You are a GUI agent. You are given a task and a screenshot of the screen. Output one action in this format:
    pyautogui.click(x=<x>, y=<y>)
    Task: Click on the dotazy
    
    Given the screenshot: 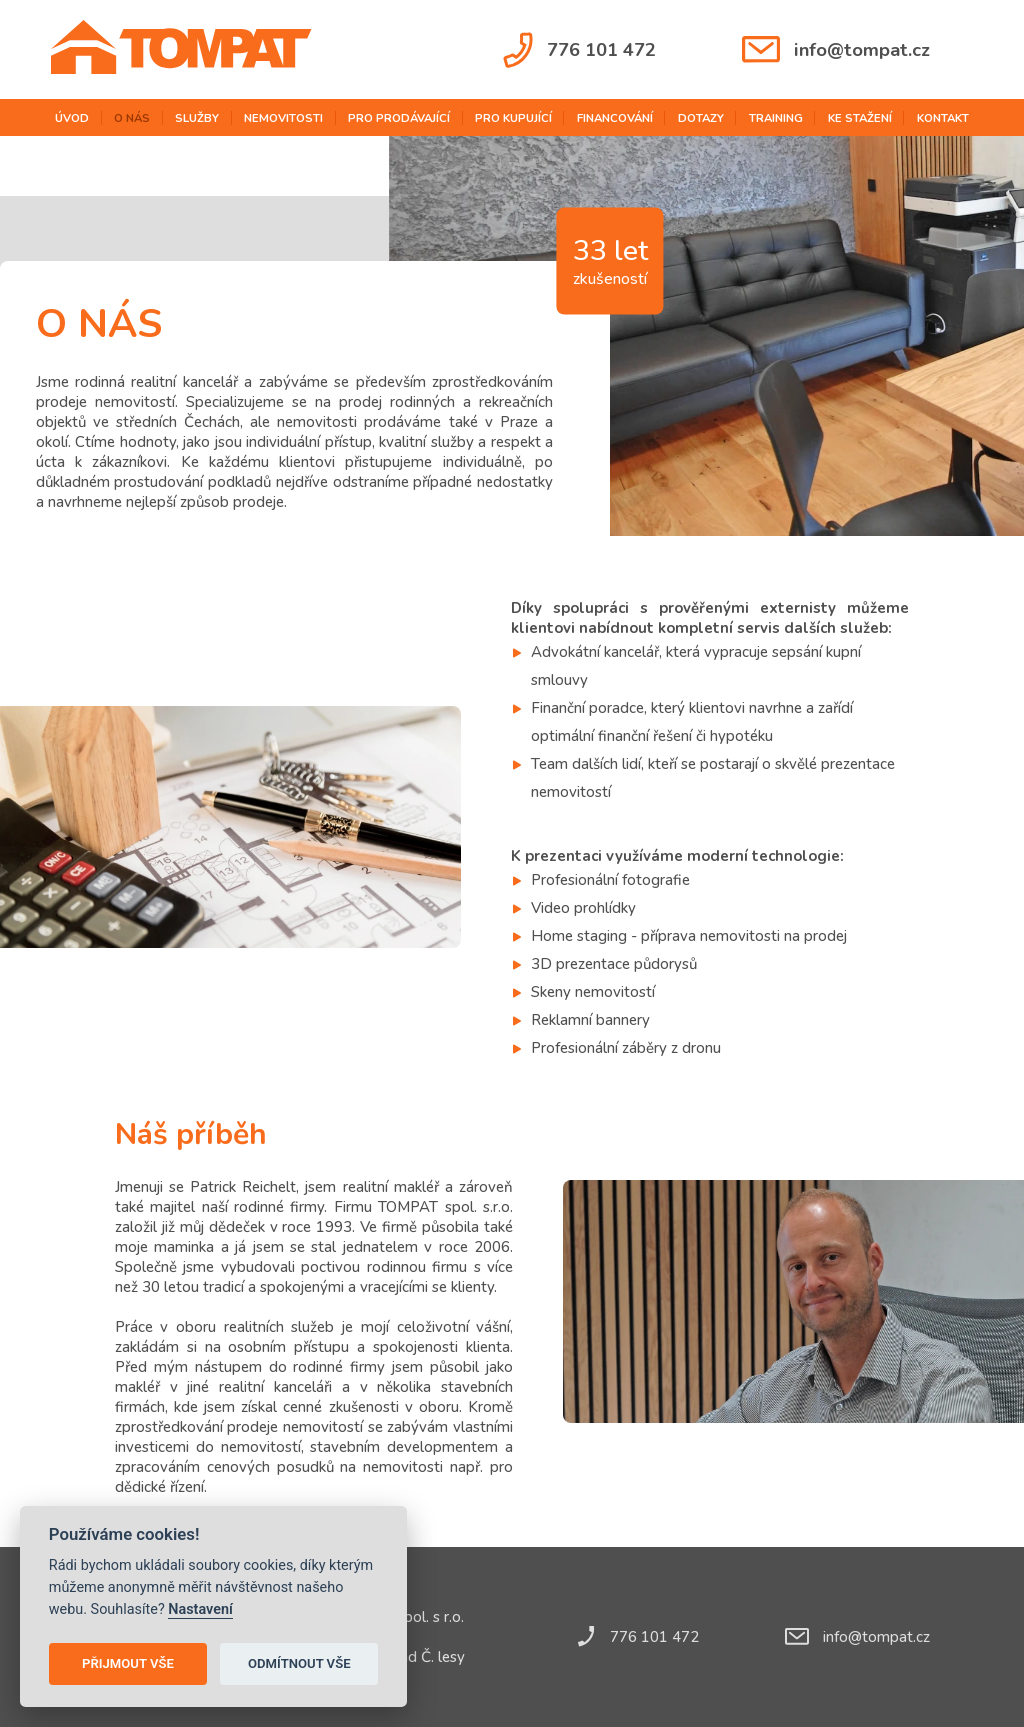 What is the action you would take?
    pyautogui.click(x=701, y=118)
    